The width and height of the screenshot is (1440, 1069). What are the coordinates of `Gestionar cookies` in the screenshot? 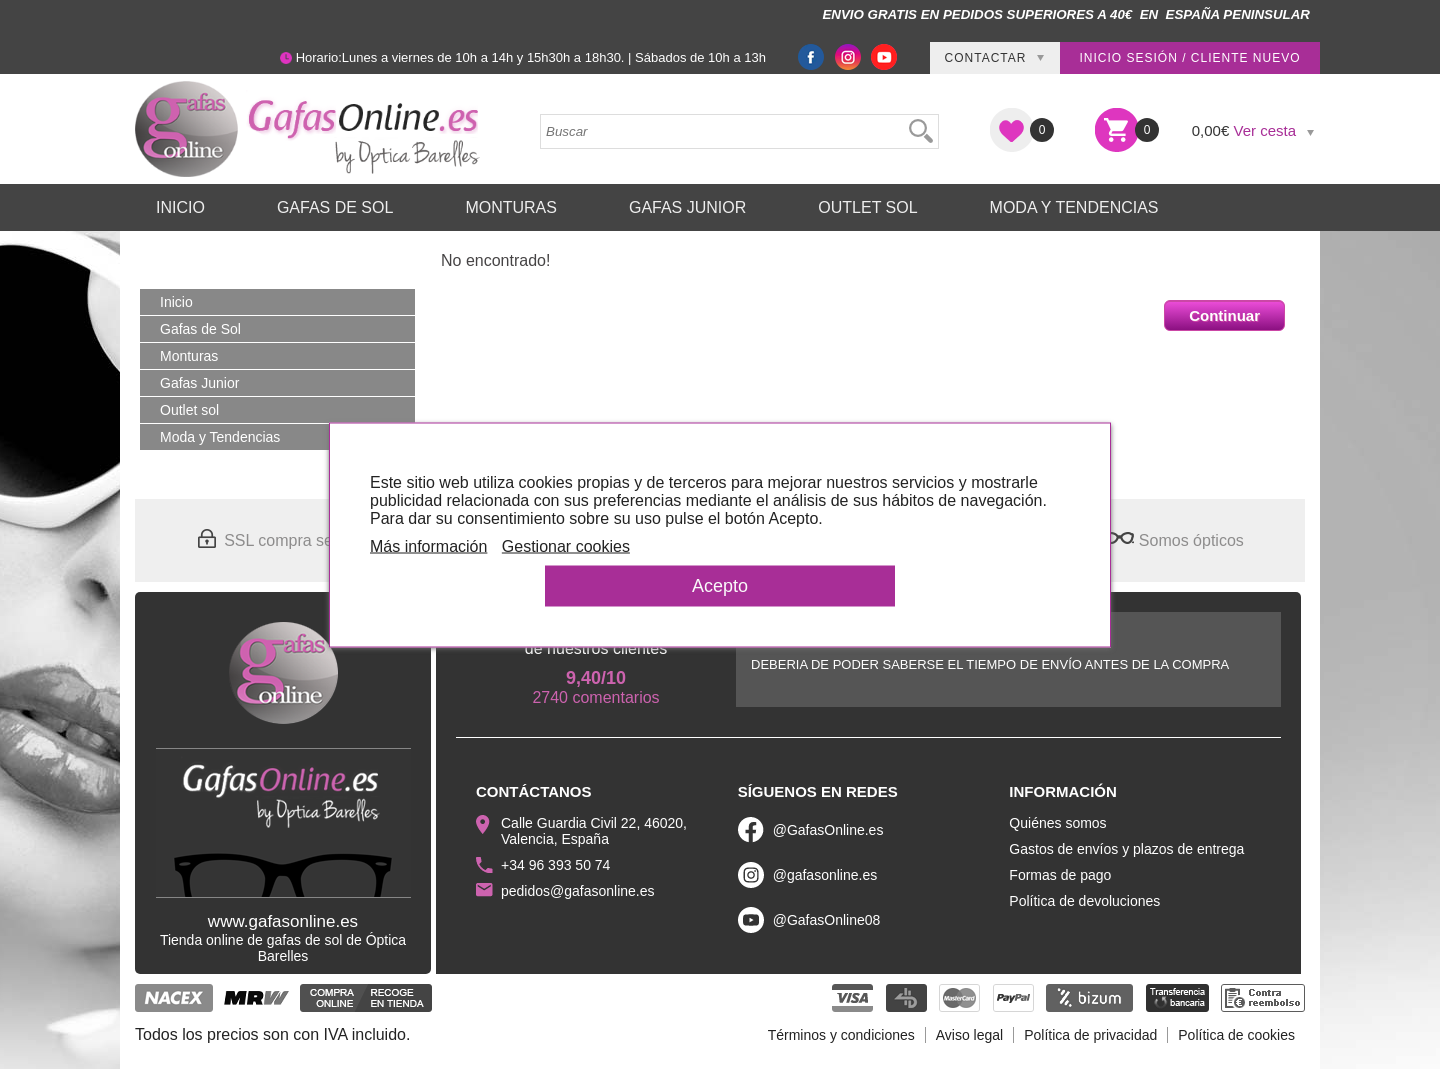 It's located at (566, 545).